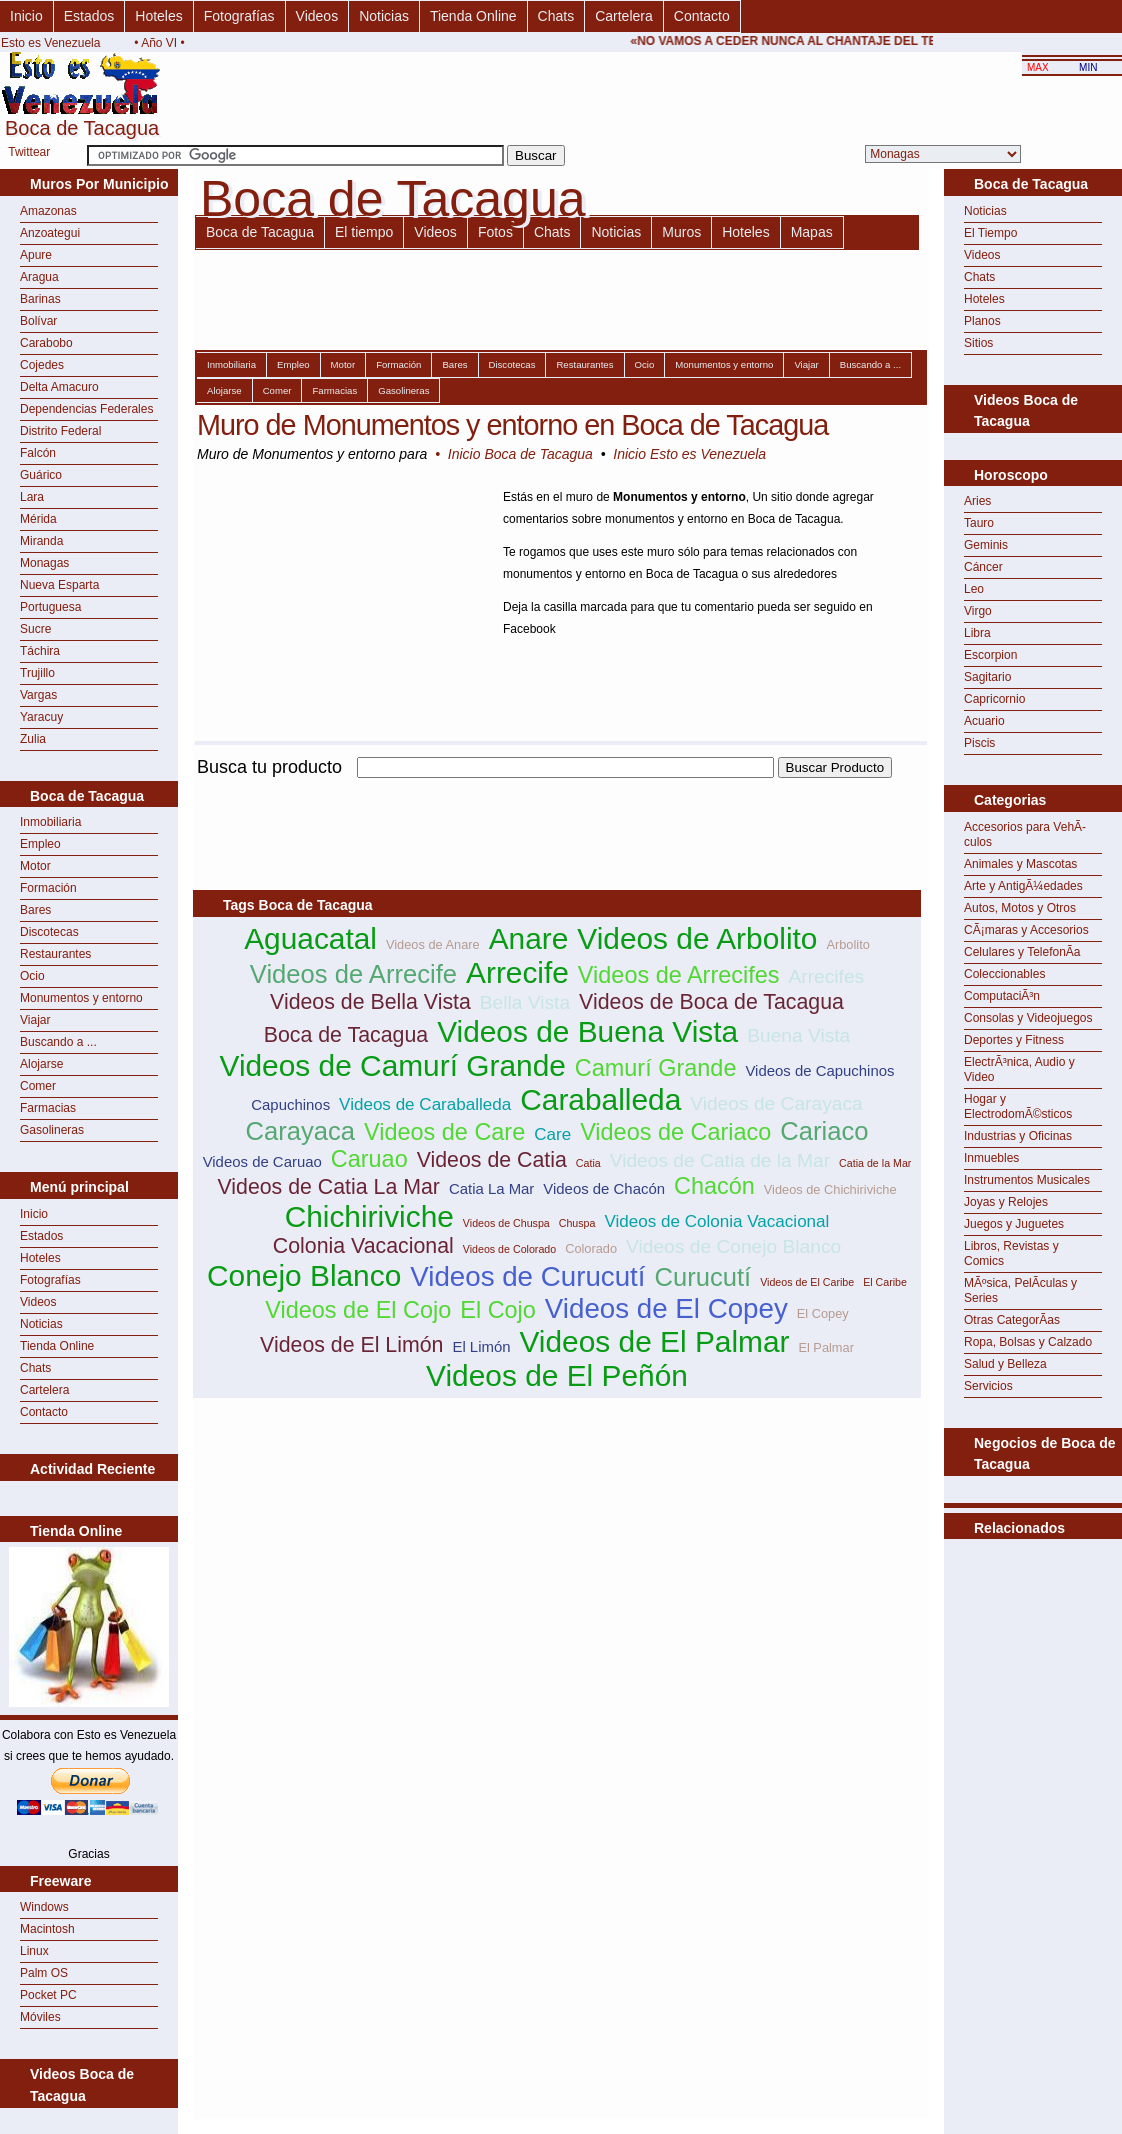  Describe the element at coordinates (697, 938) in the screenshot. I see `Videos de Arbolito` at that location.